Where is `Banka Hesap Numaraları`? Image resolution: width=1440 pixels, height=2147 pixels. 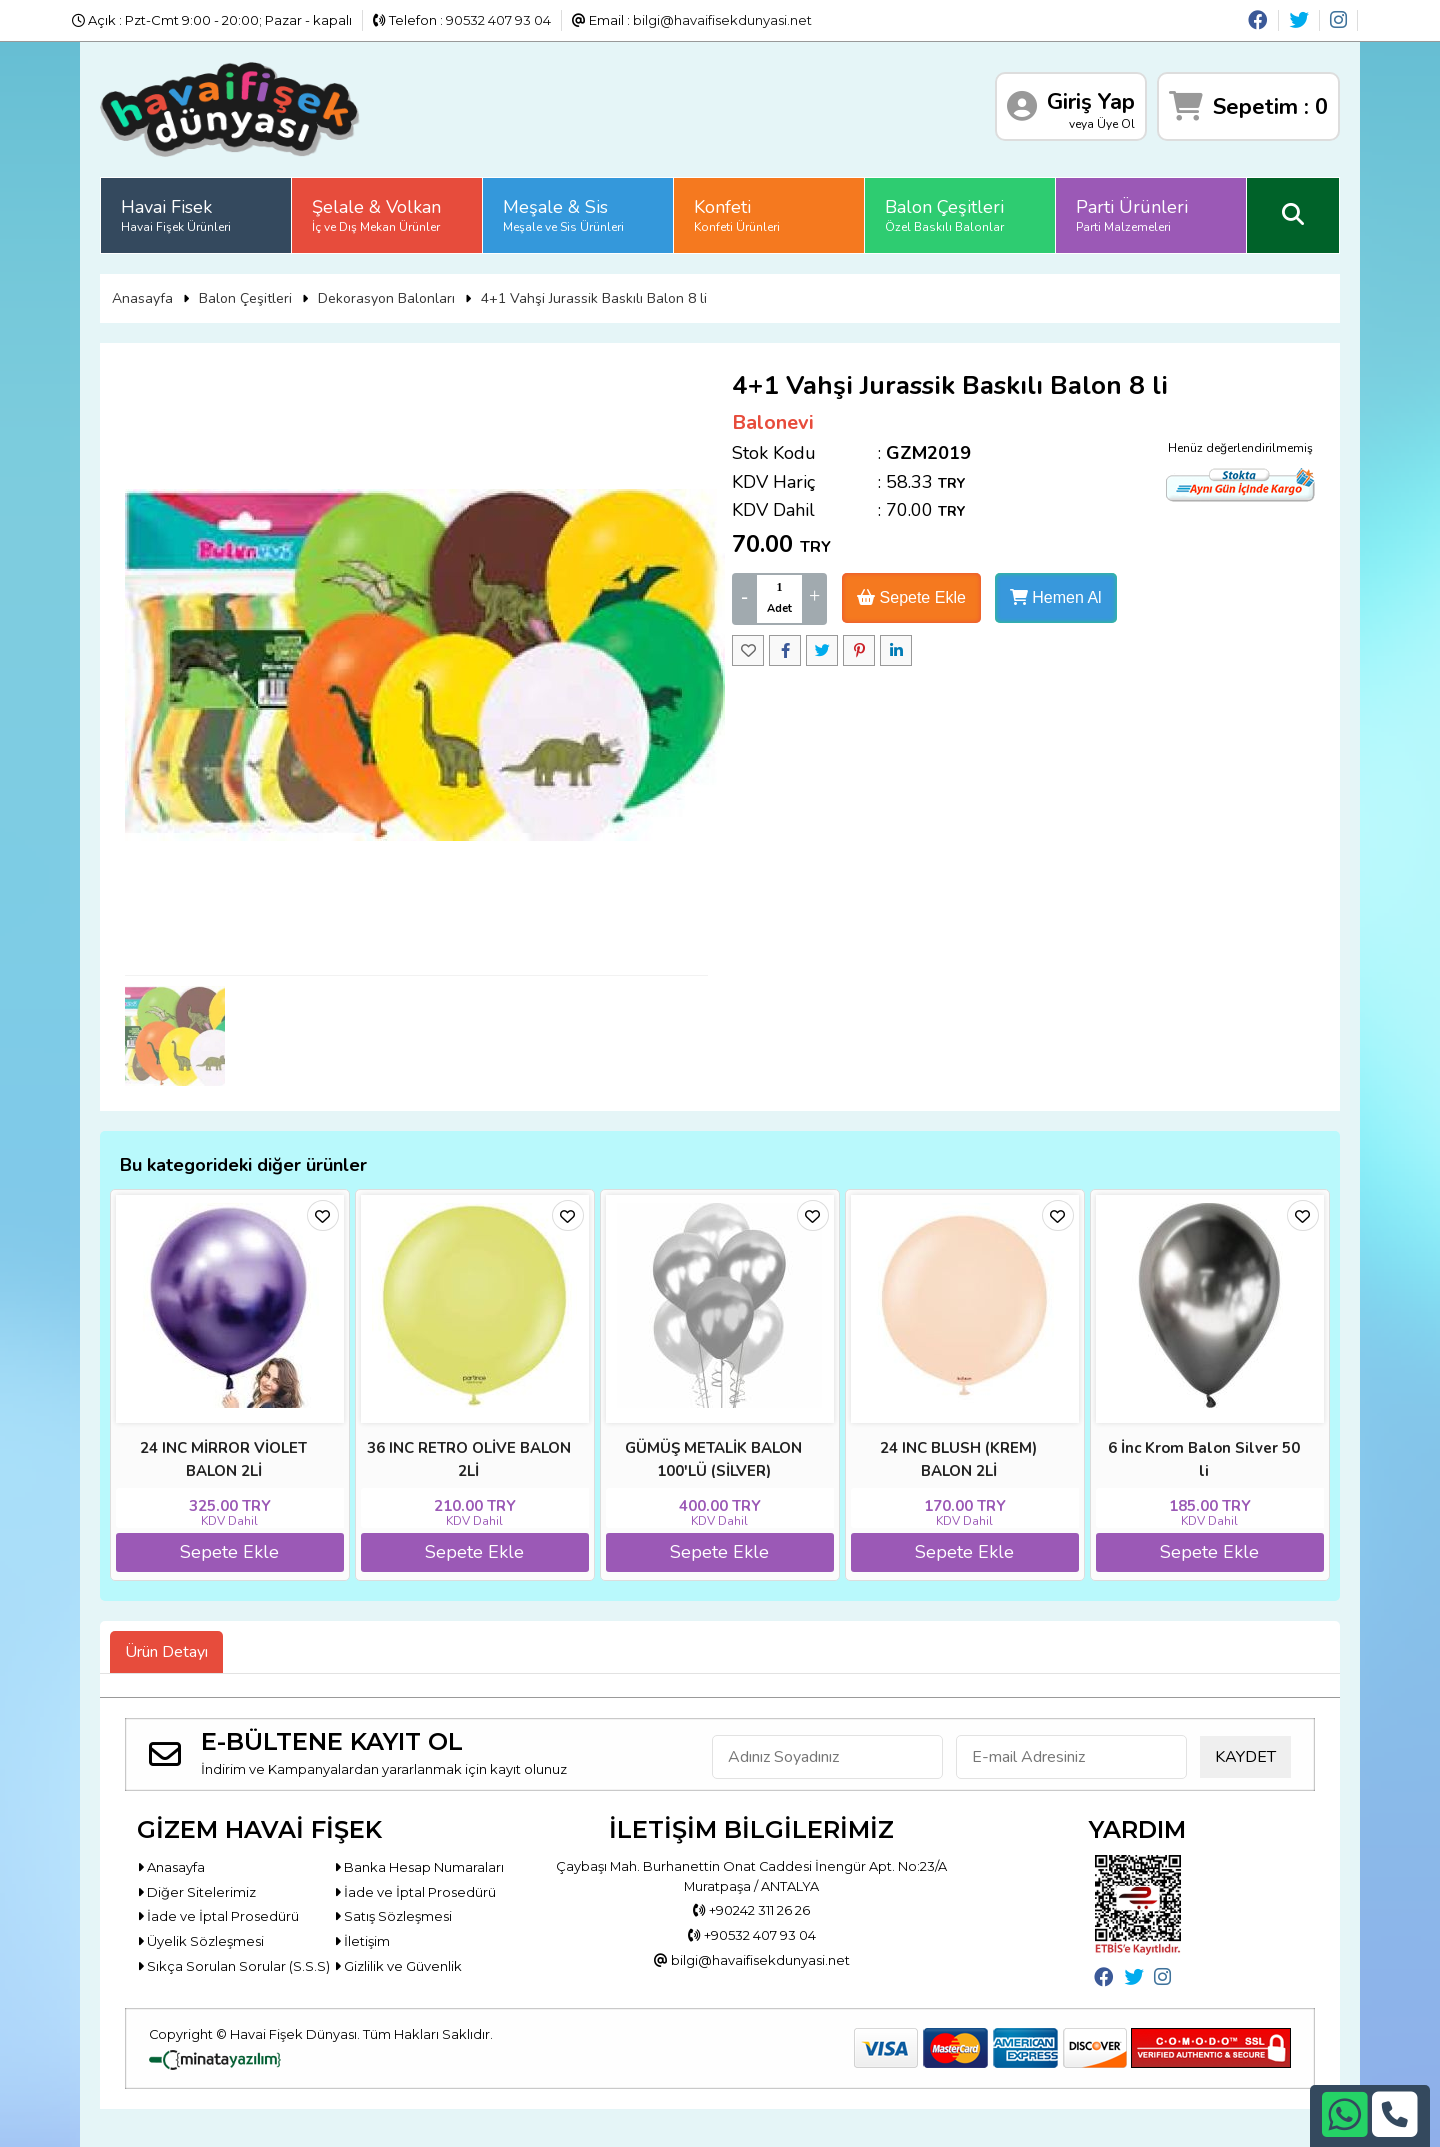 Banka Hesap Numaraları is located at coordinates (419, 1867).